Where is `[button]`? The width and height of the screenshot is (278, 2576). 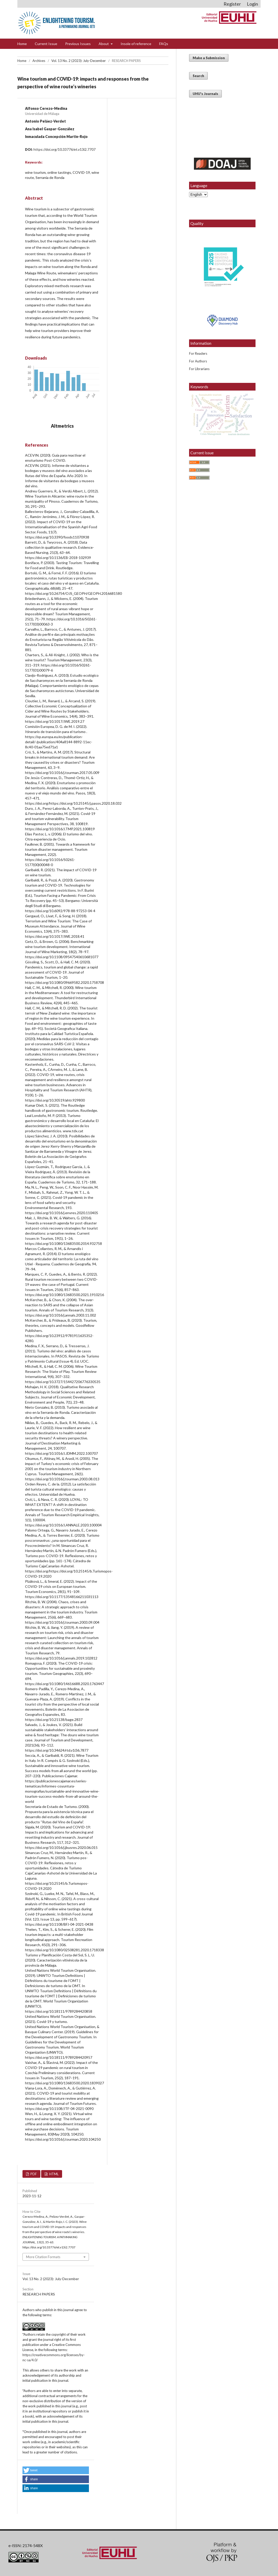 [button] is located at coordinates (55, 2470).